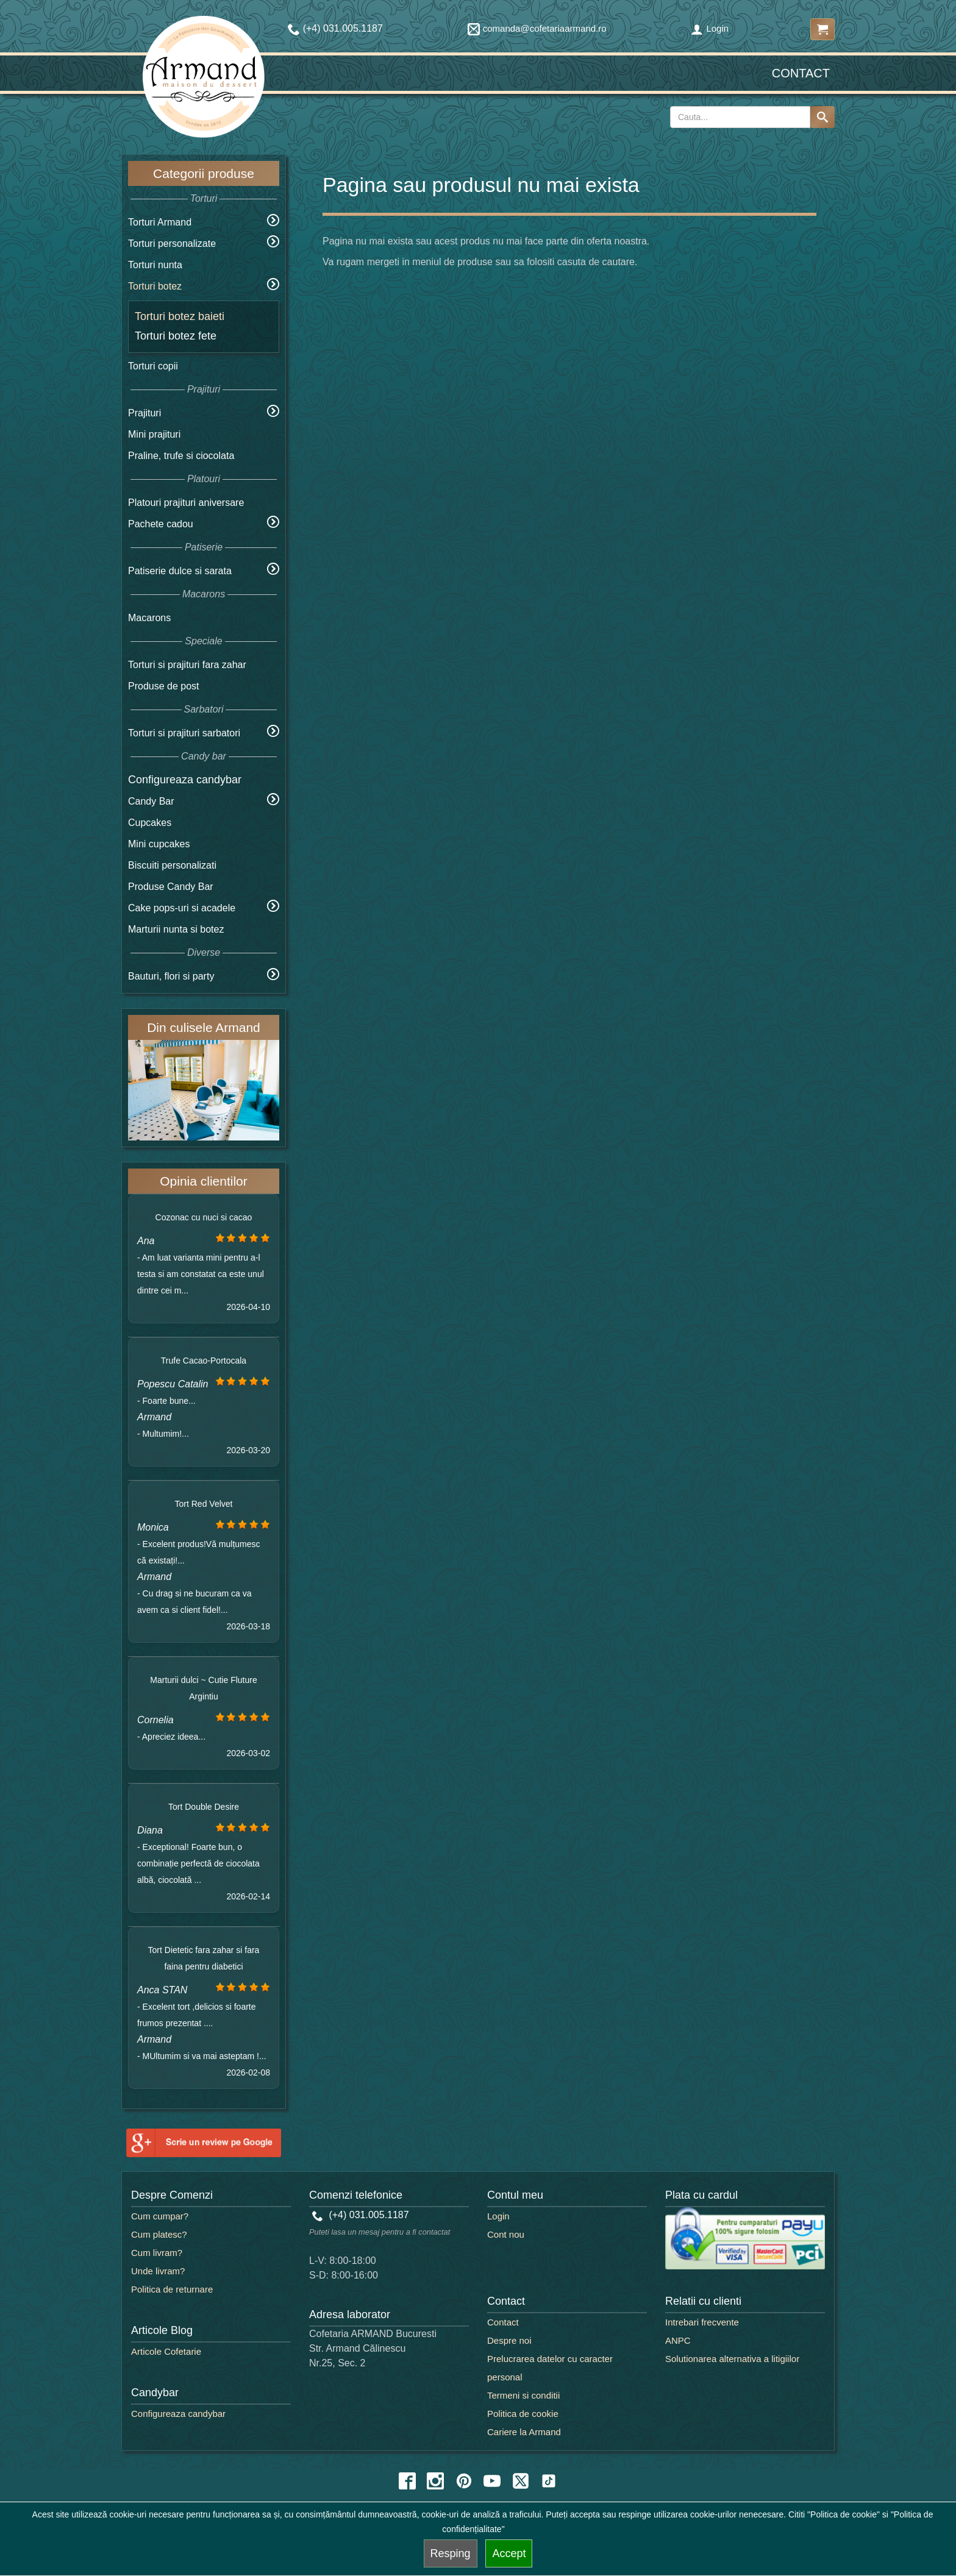  Describe the element at coordinates (523, 2395) in the screenshot. I see `Termeni si conditii` at that location.